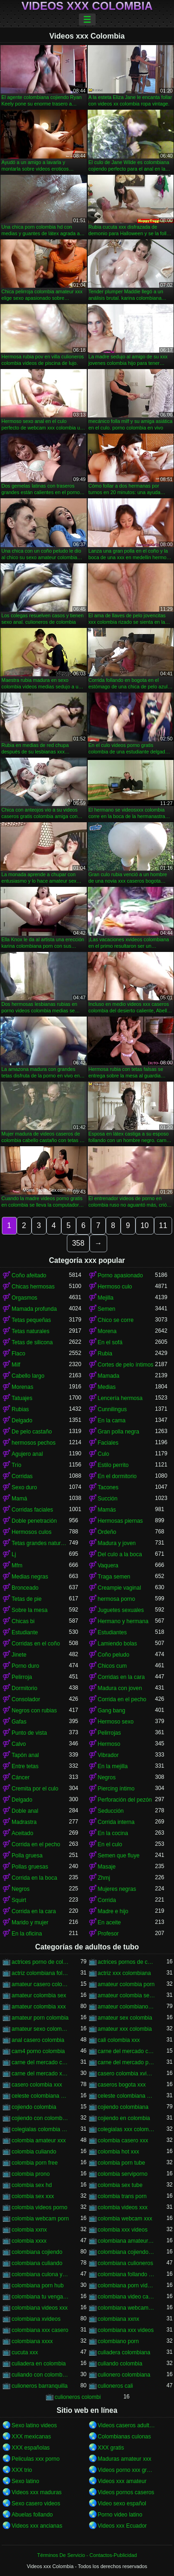 Image resolution: width=174 pixels, height=2576 pixels. Describe the element at coordinates (123, 2174) in the screenshot. I see `colombia serviporno` at that location.